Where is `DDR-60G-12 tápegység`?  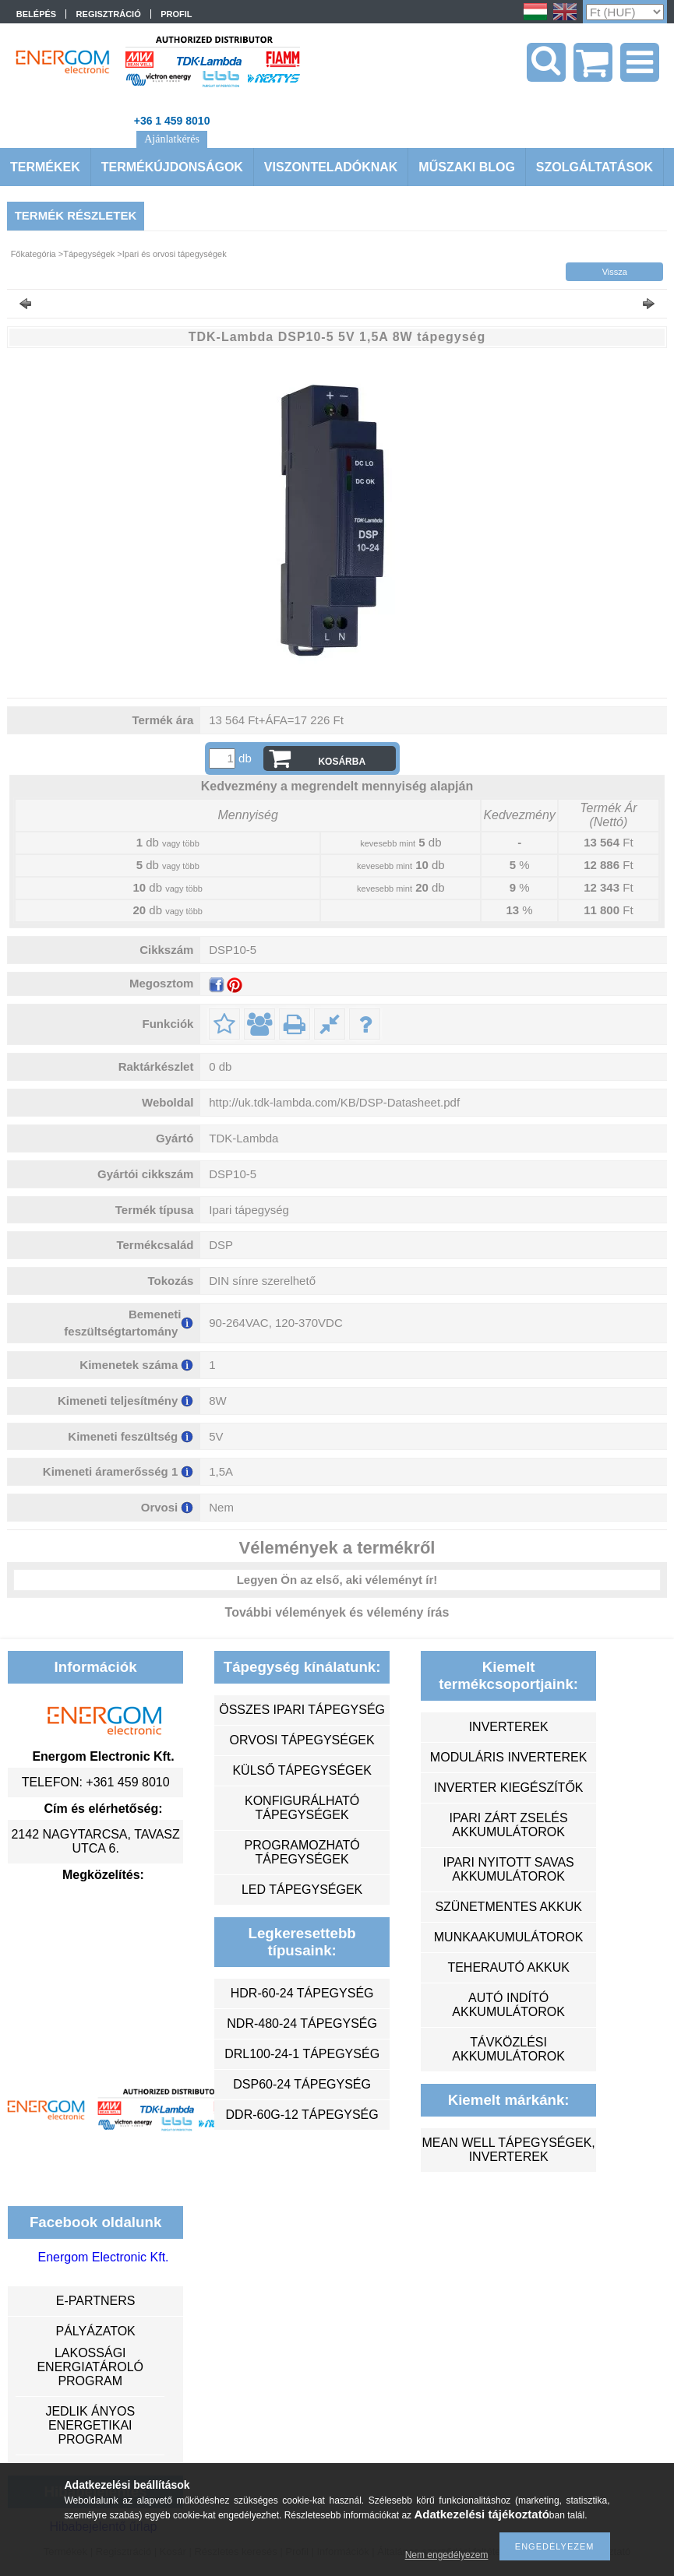
DDR-60G-12 tápegység is located at coordinates (302, 2114).